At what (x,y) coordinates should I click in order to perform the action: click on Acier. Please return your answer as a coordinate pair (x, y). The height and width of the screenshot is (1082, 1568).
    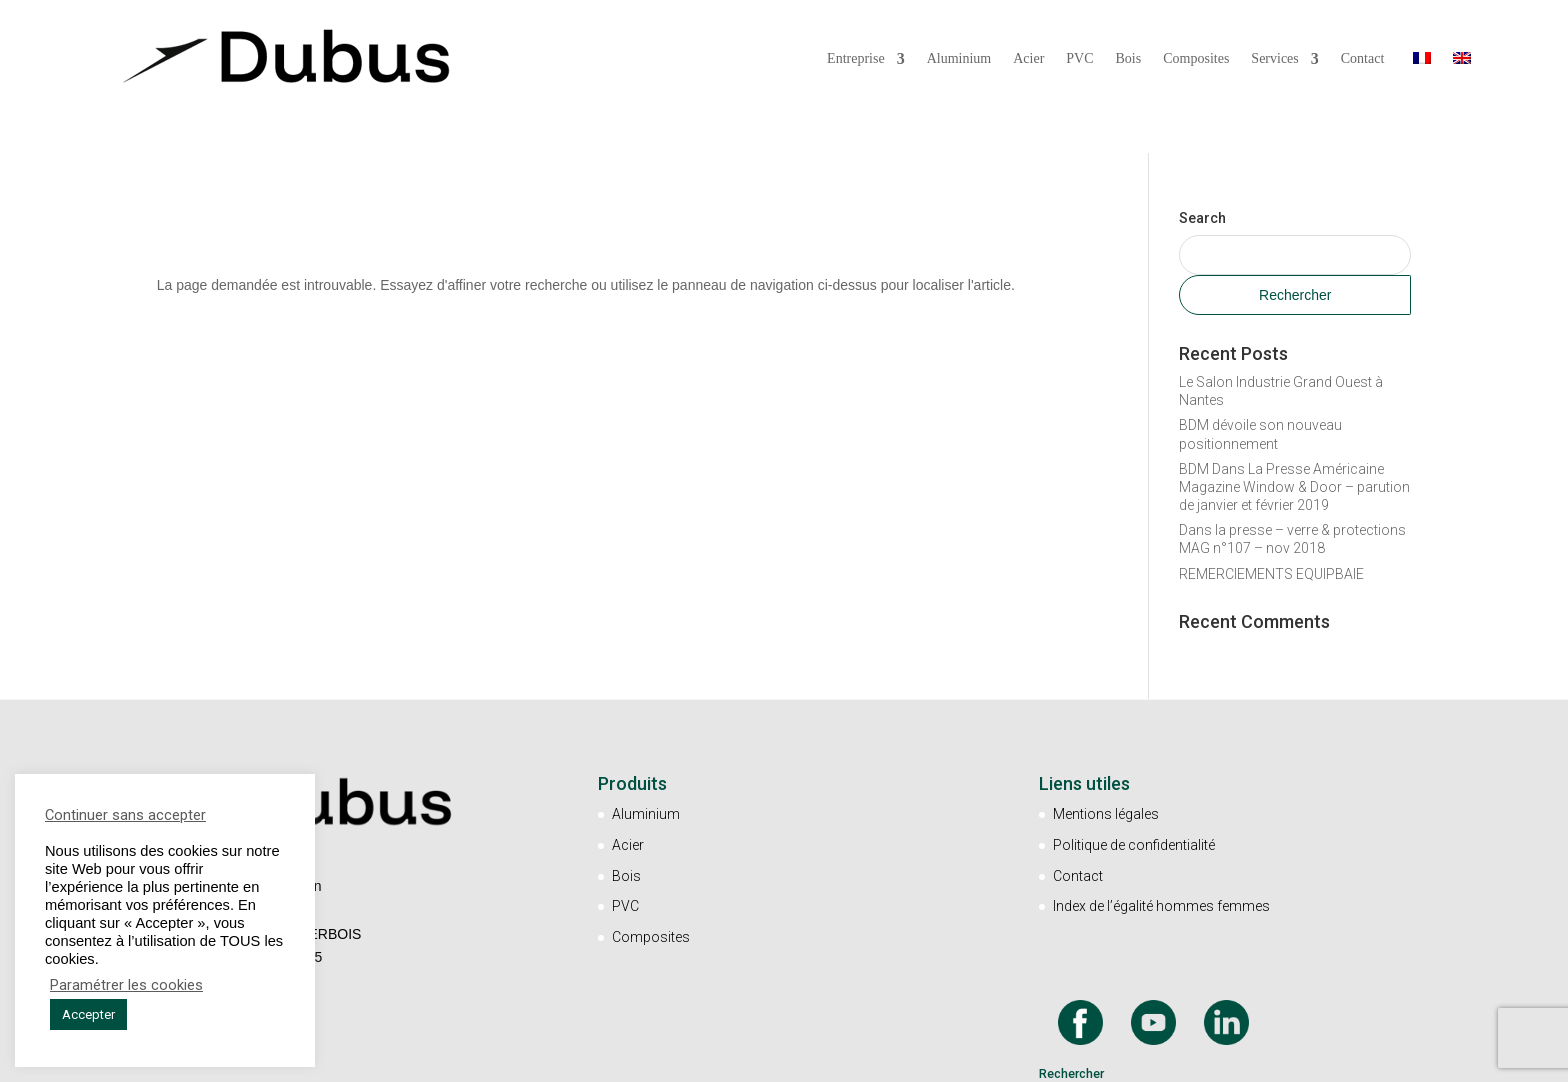
    Looking at the image, I should click on (1028, 59).